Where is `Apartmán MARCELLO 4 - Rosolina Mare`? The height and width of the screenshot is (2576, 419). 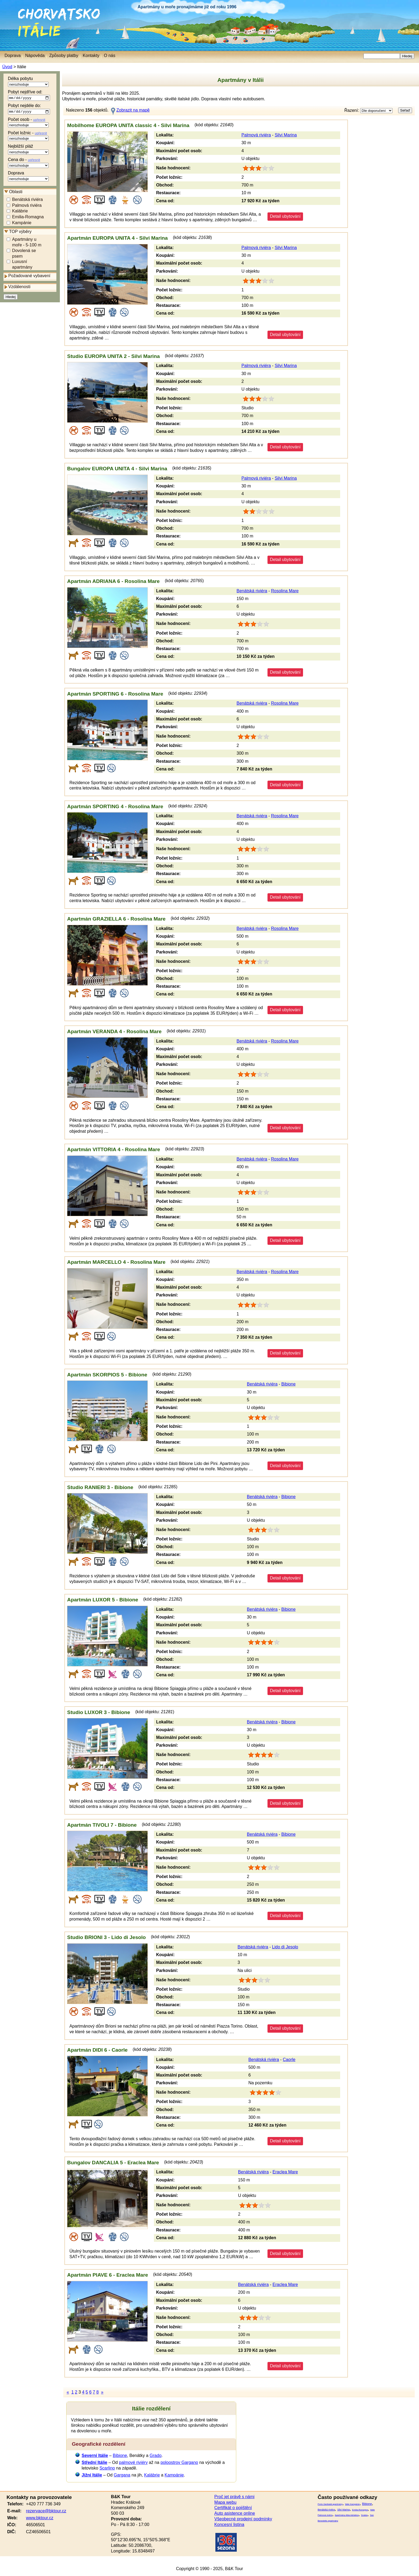 Apartmán MARCELLO 4 - Rosolina Mare is located at coordinates (116, 1262).